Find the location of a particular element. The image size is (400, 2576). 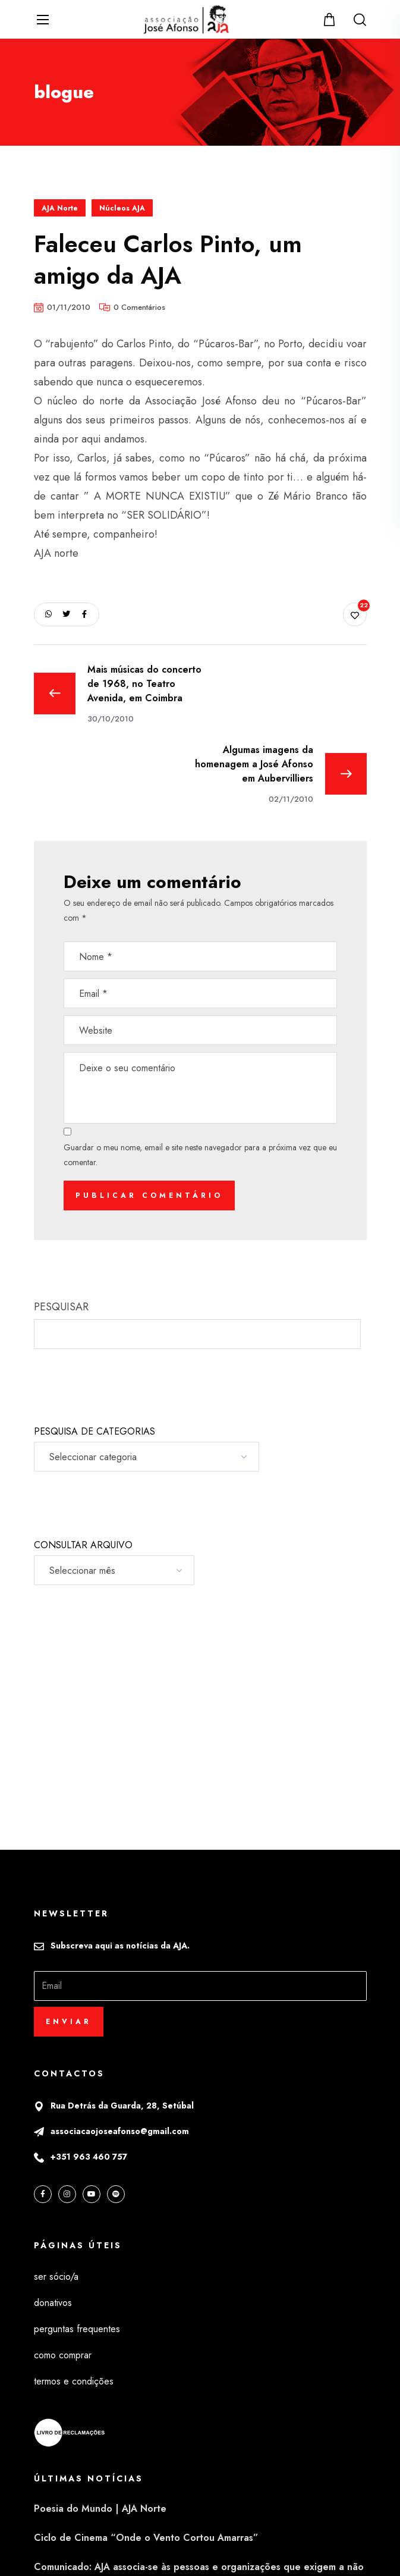

Núcleos AJA is located at coordinates (122, 208).